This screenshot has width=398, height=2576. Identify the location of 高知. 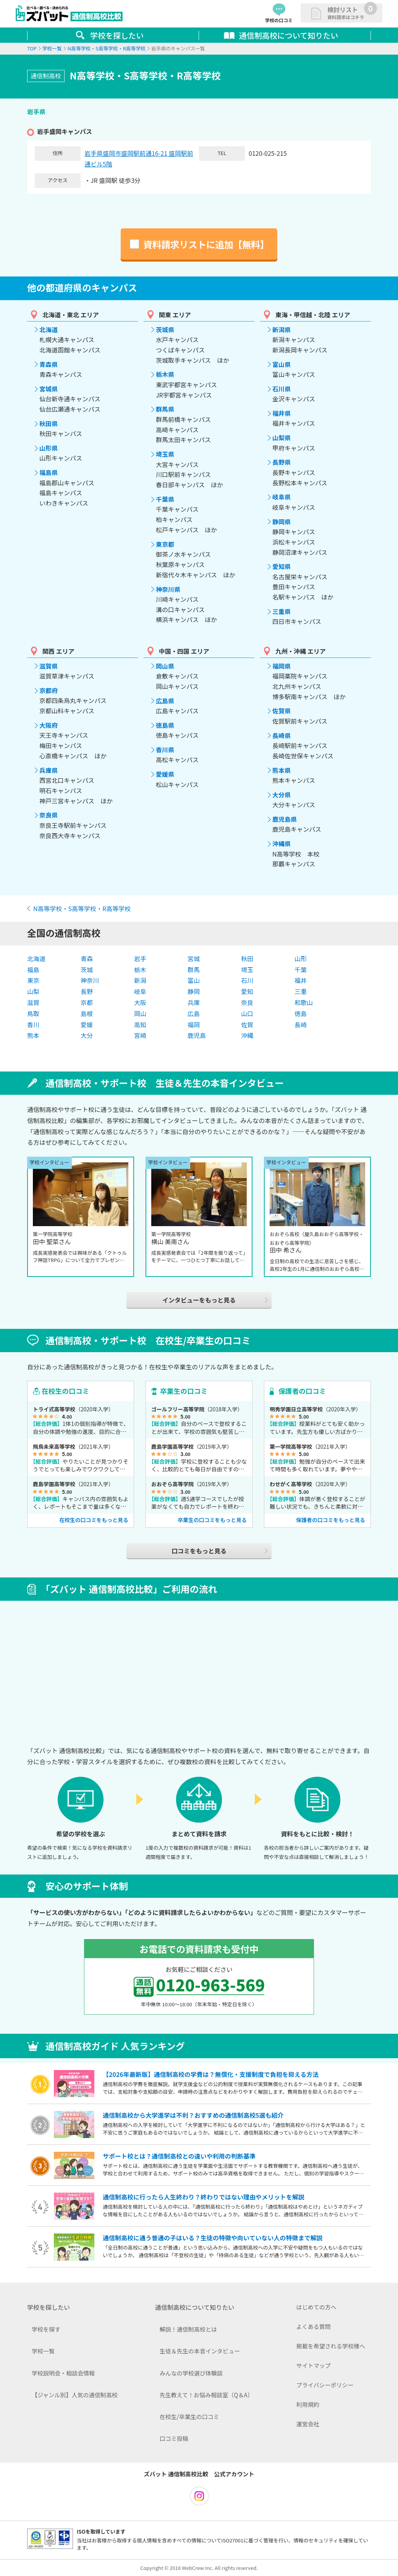
(140, 1024).